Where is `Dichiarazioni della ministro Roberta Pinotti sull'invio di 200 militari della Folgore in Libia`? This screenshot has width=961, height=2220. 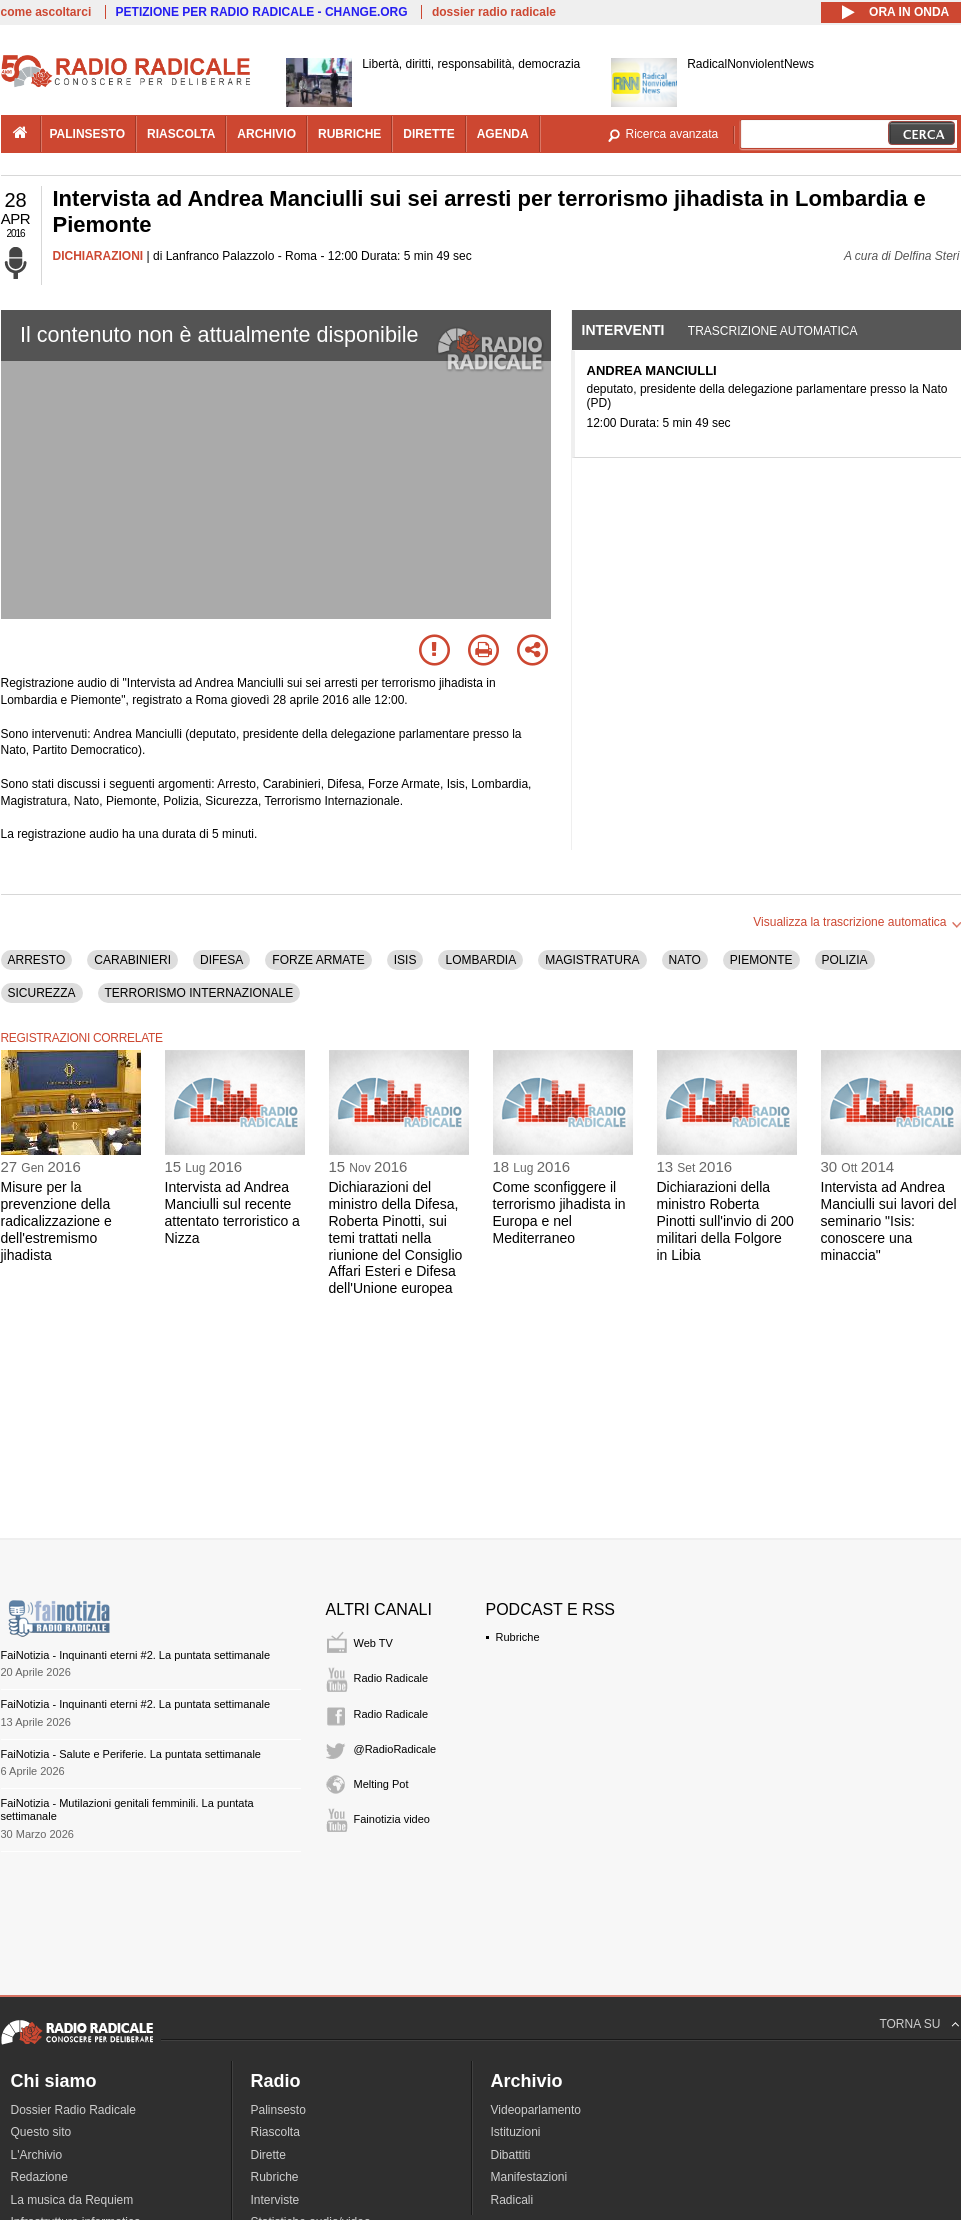 Dichiarazioni della ministro Roberta Pinotti sull'invio di 200 militari della Folgore in Libia is located at coordinates (725, 1220).